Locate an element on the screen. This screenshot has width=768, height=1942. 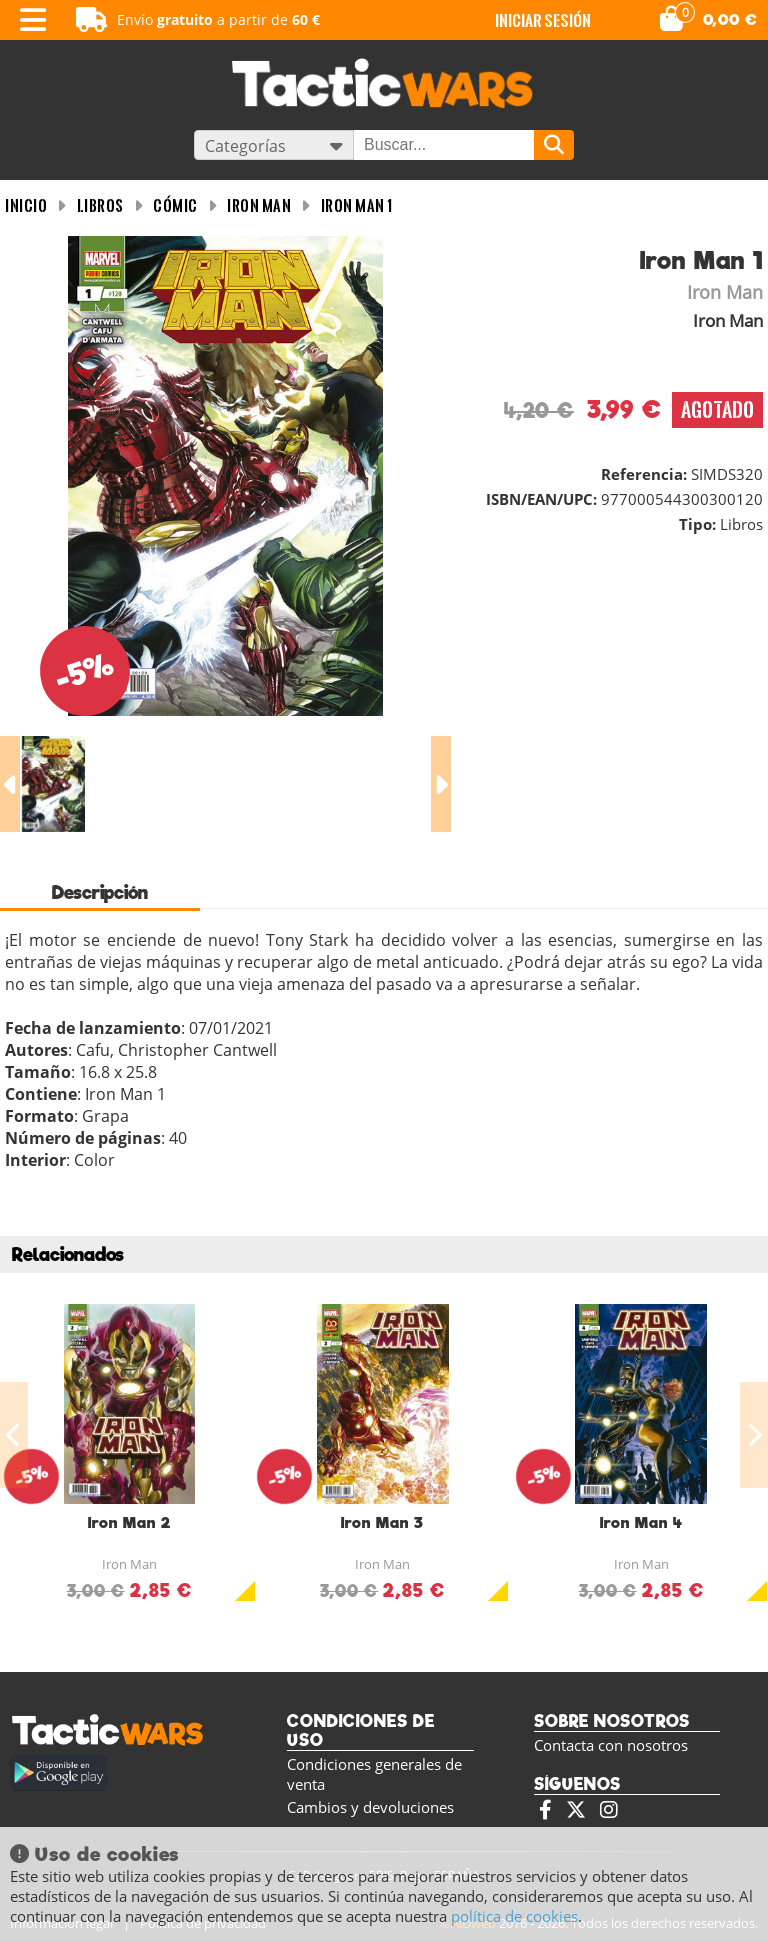
Descripción is located at coordinates (100, 892).